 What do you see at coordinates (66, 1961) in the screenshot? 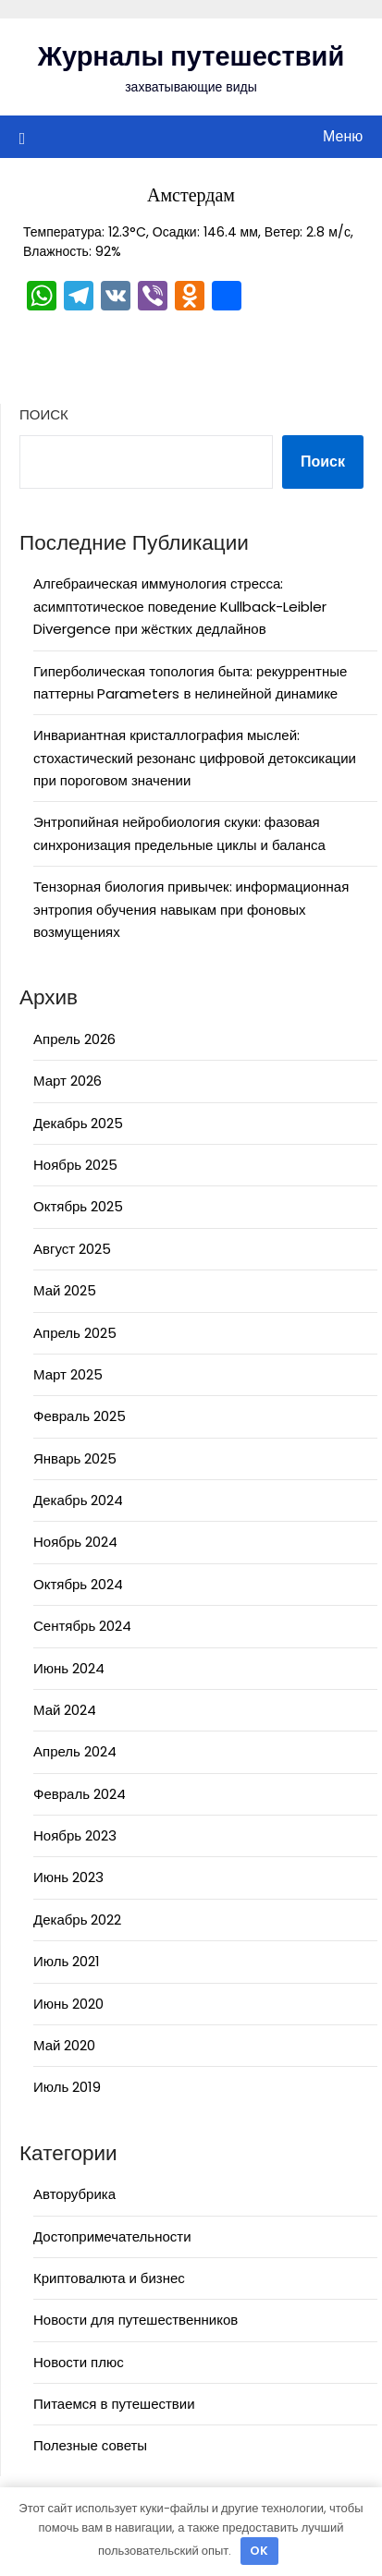
I see `Июль 2021` at bounding box center [66, 1961].